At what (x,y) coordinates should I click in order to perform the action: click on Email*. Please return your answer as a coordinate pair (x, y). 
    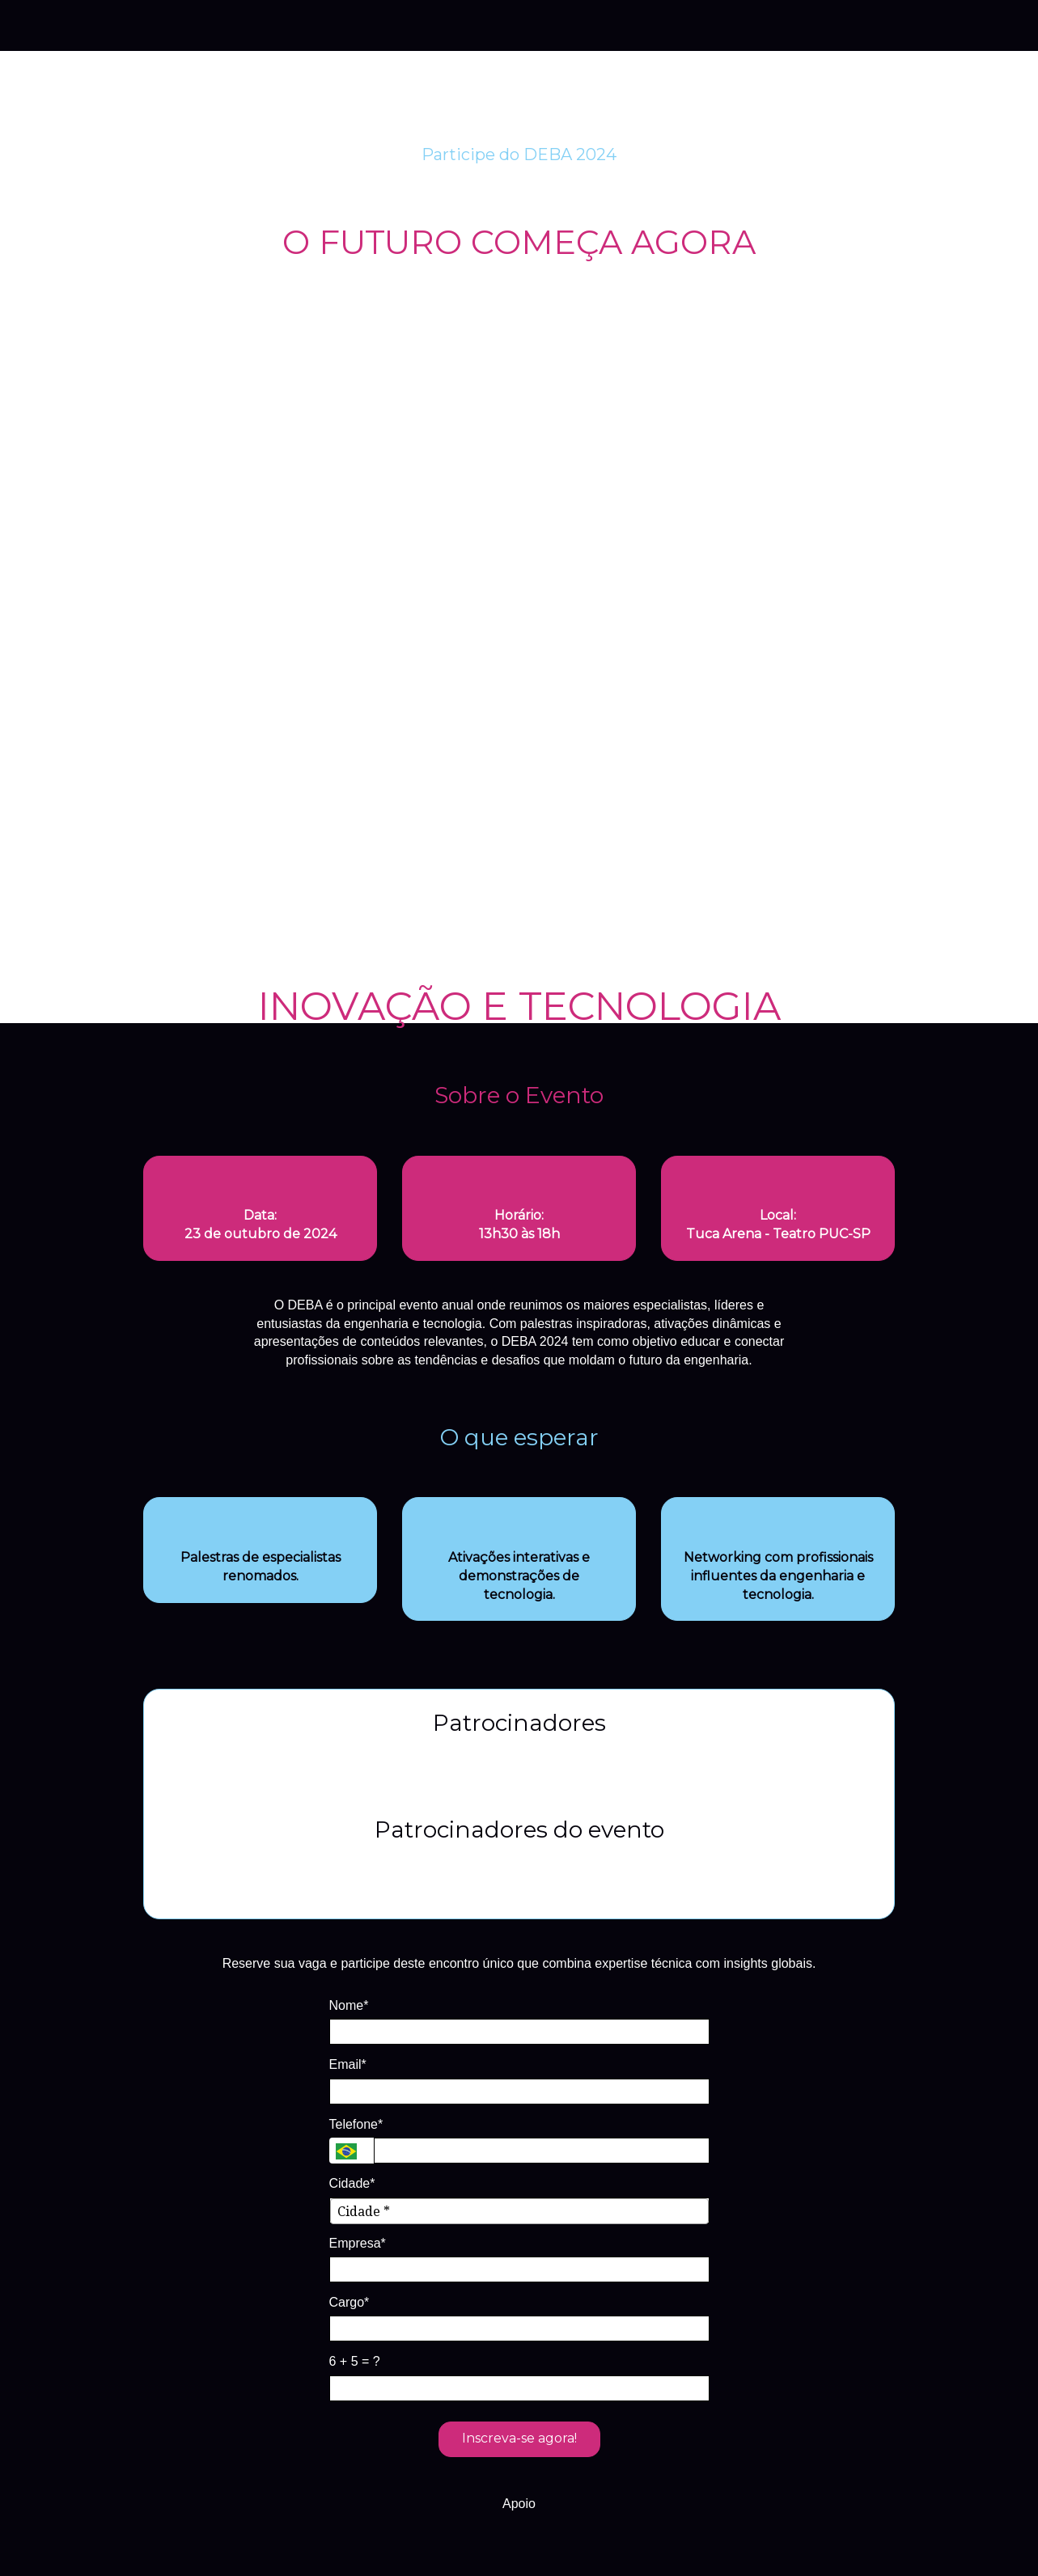
    Looking at the image, I should click on (347, 2064).